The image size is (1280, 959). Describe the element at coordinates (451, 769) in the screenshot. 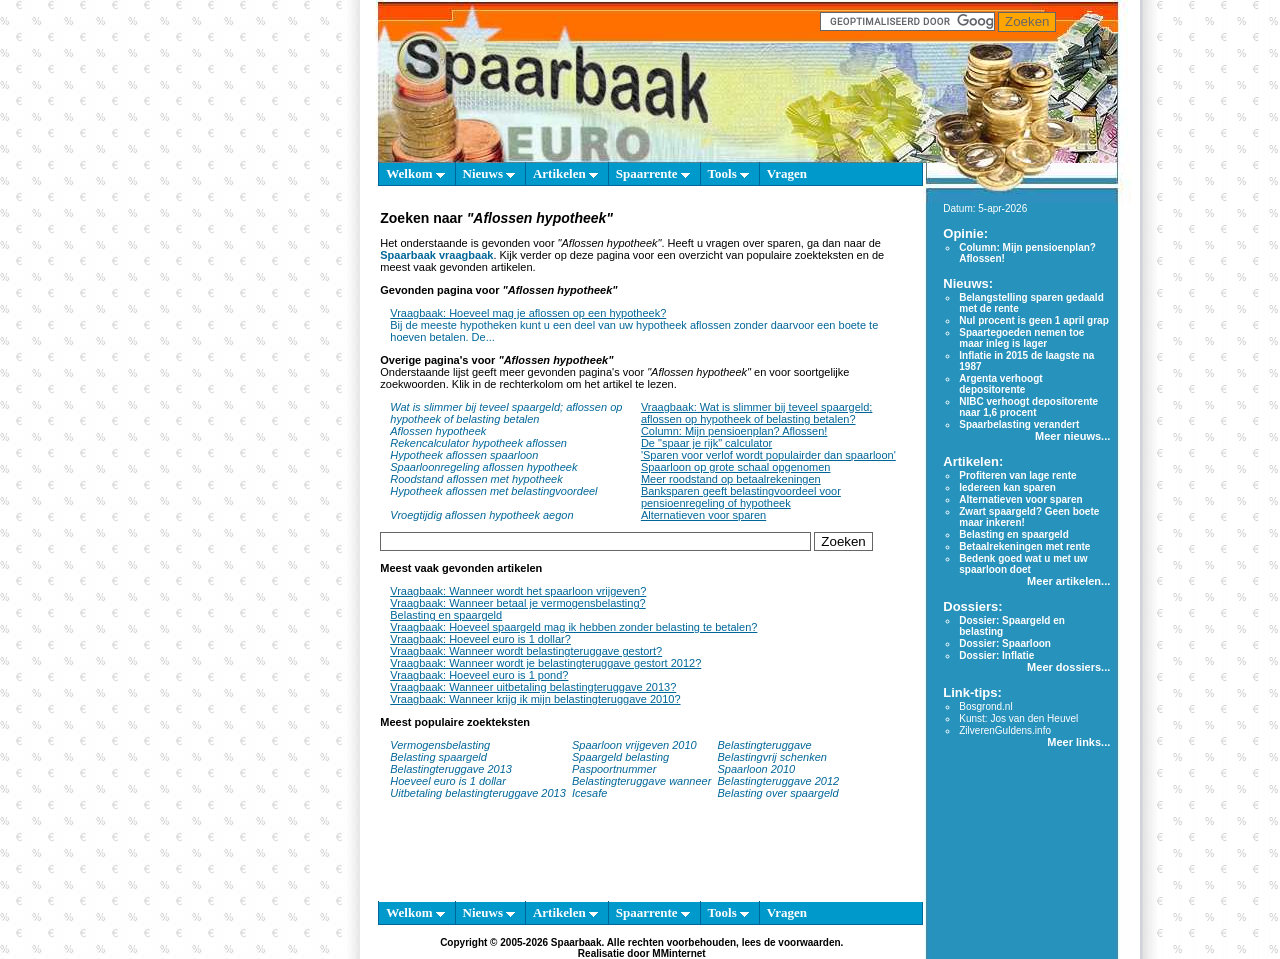

I see `Belastingteruggave 2013` at that location.